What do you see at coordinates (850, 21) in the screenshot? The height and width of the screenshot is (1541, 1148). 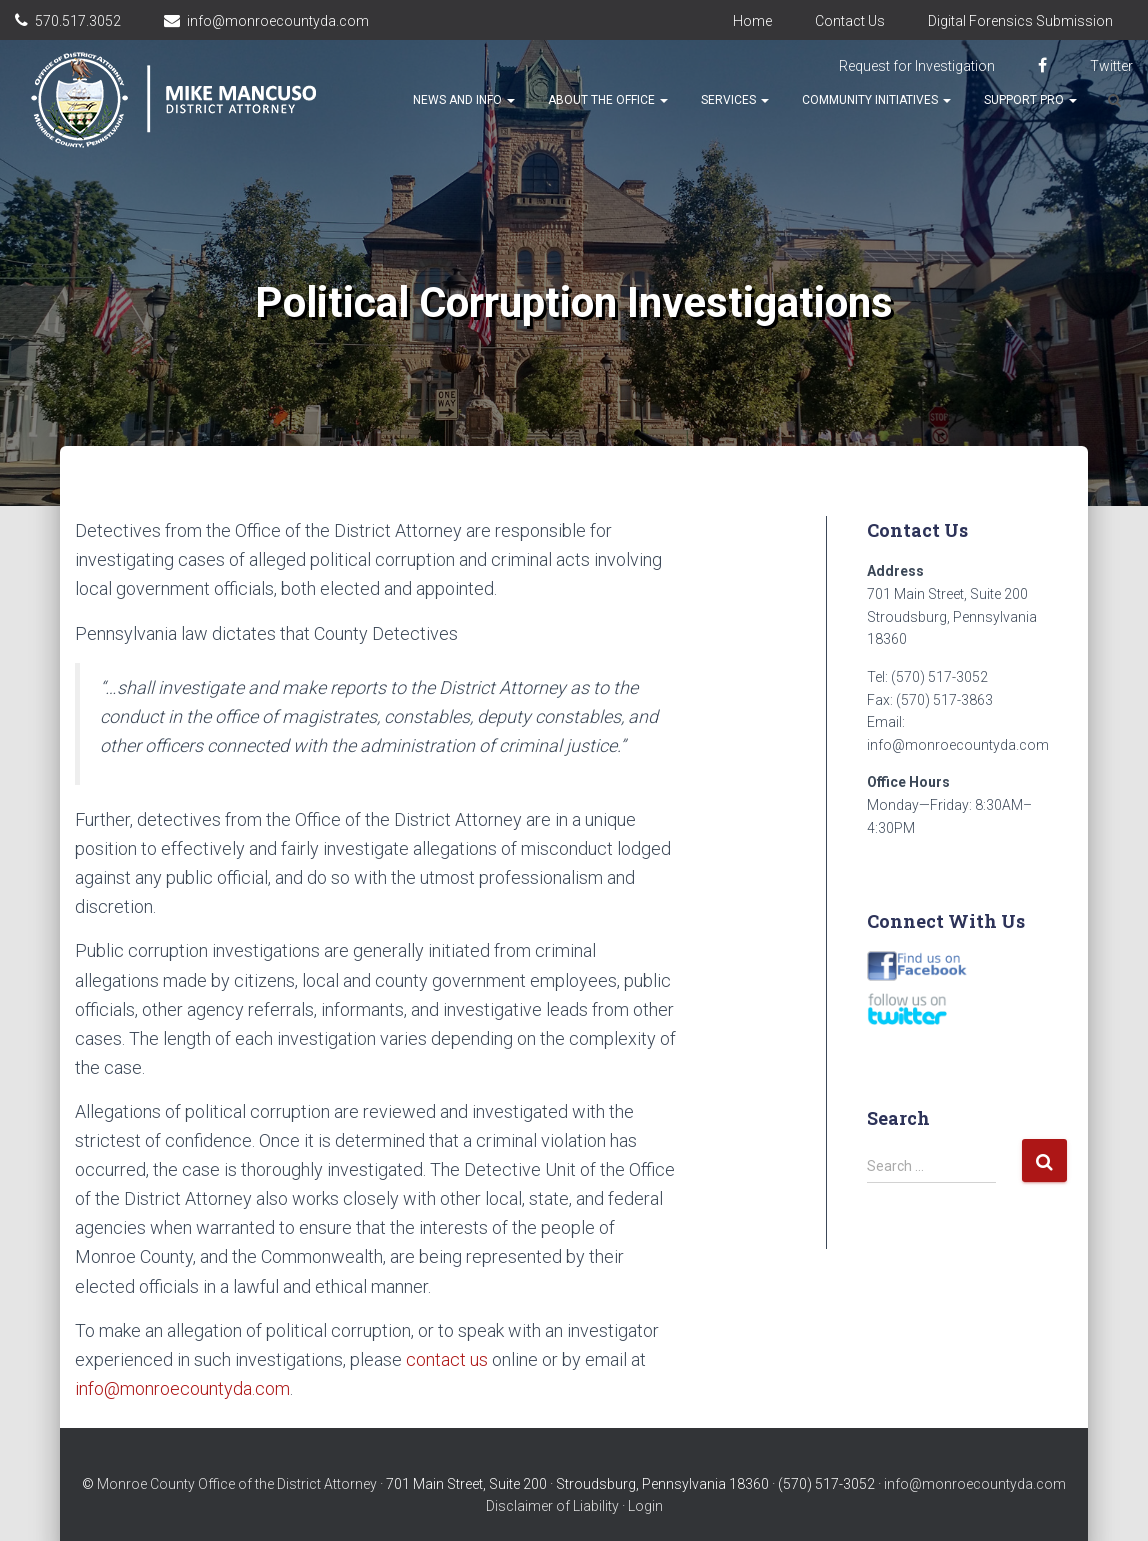 I see `Contact Us` at bounding box center [850, 21].